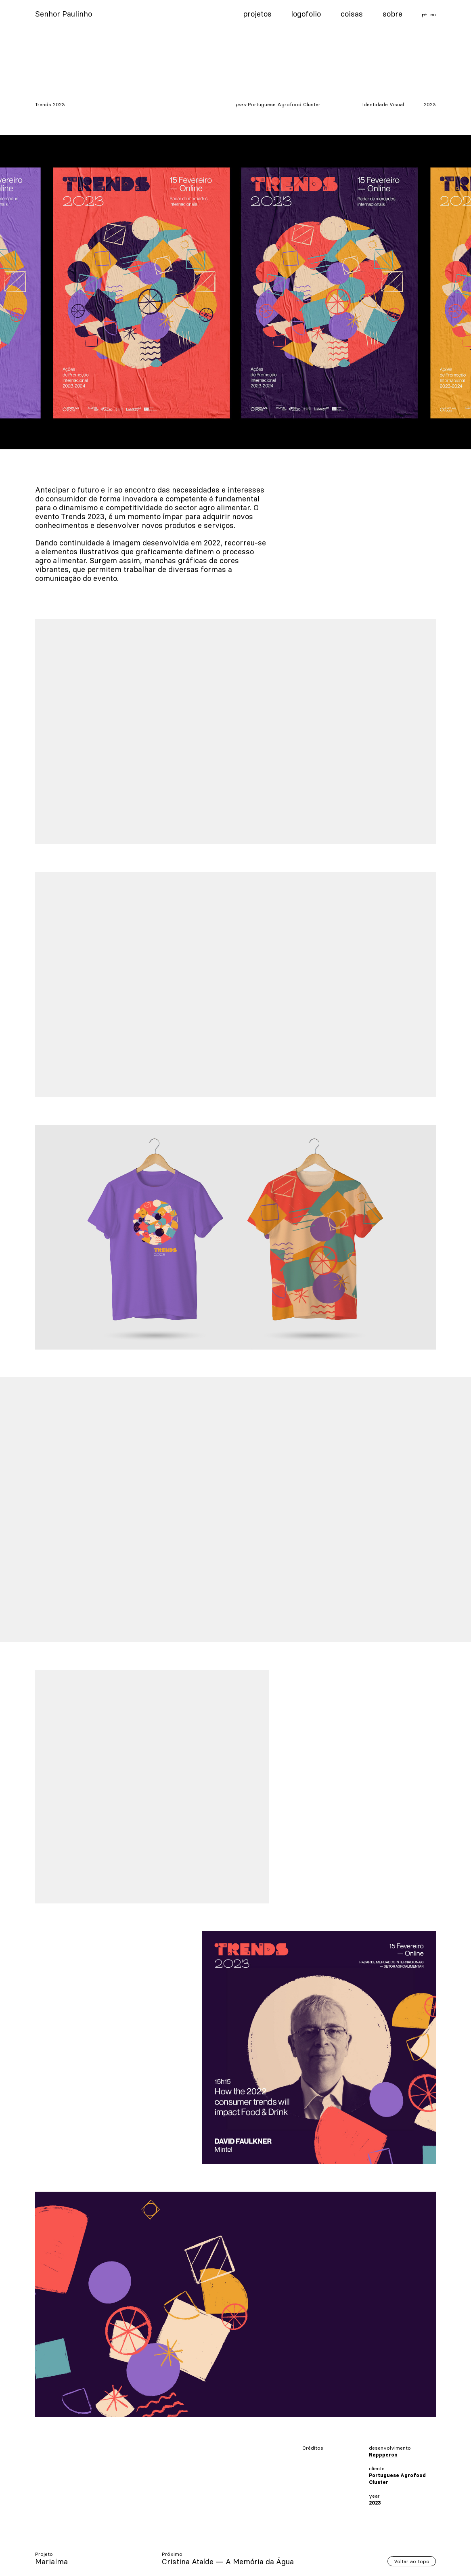  What do you see at coordinates (257, 14) in the screenshot?
I see `Projetos` at bounding box center [257, 14].